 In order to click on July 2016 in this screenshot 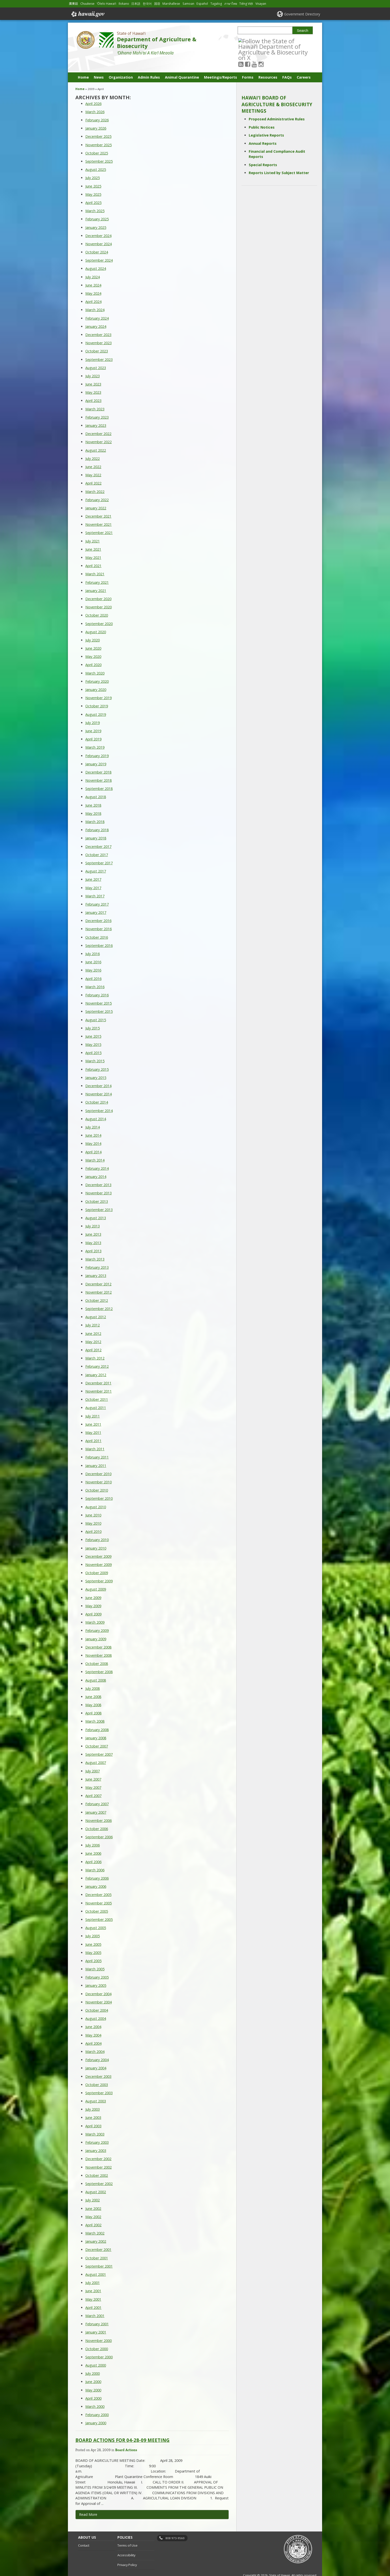, I will do `click(92, 941)`.